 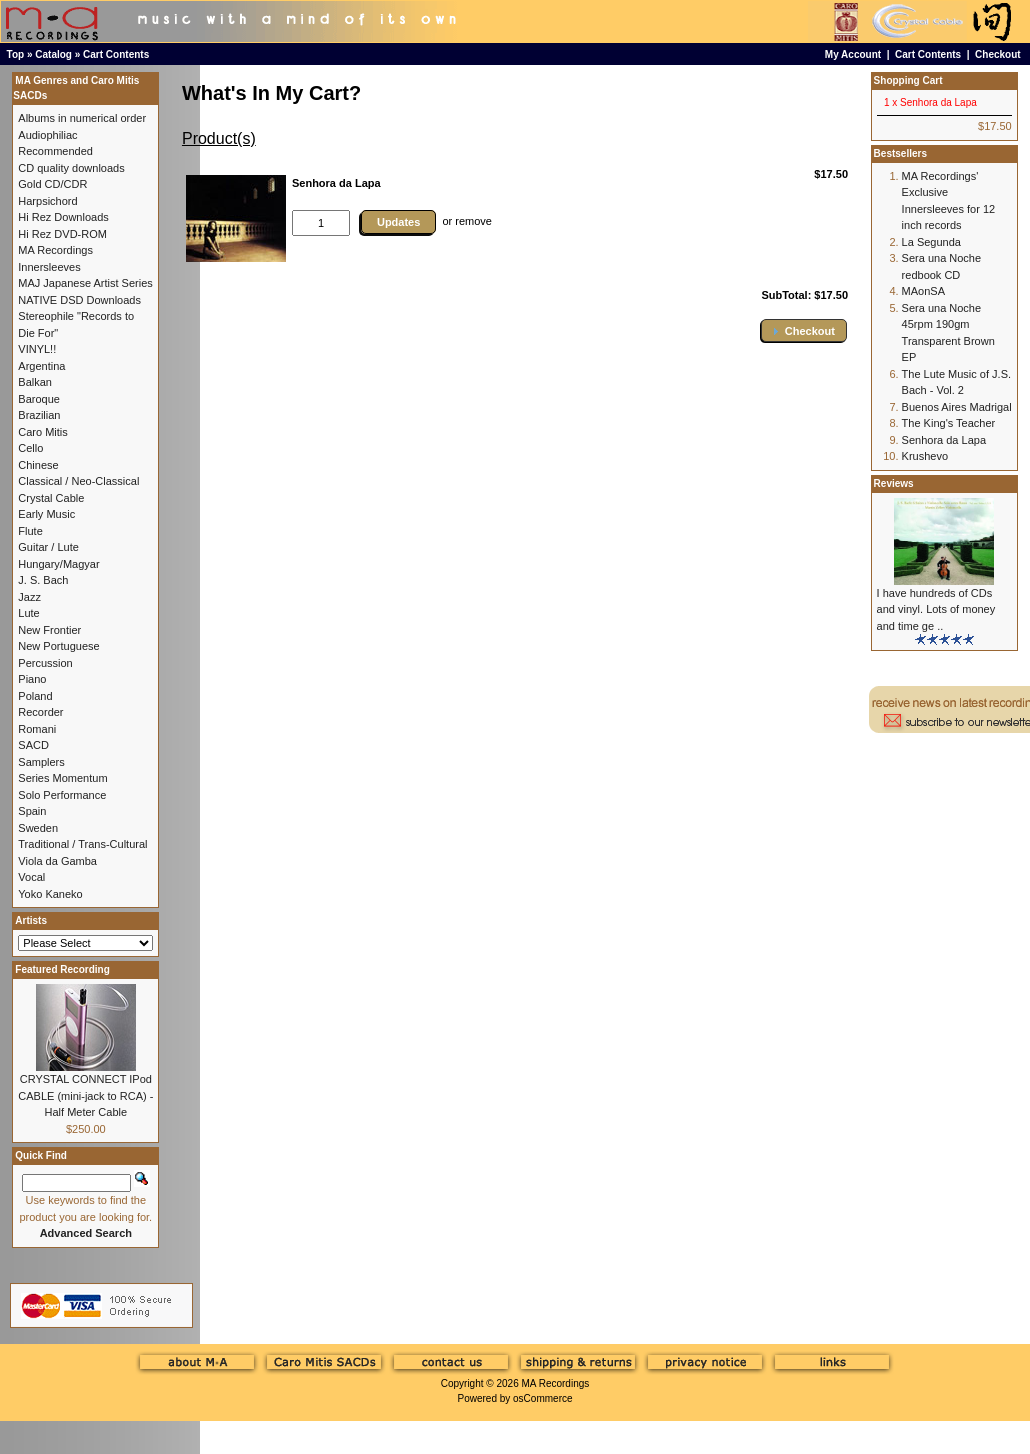 What do you see at coordinates (47, 201) in the screenshot?
I see `Harpsichord` at bounding box center [47, 201].